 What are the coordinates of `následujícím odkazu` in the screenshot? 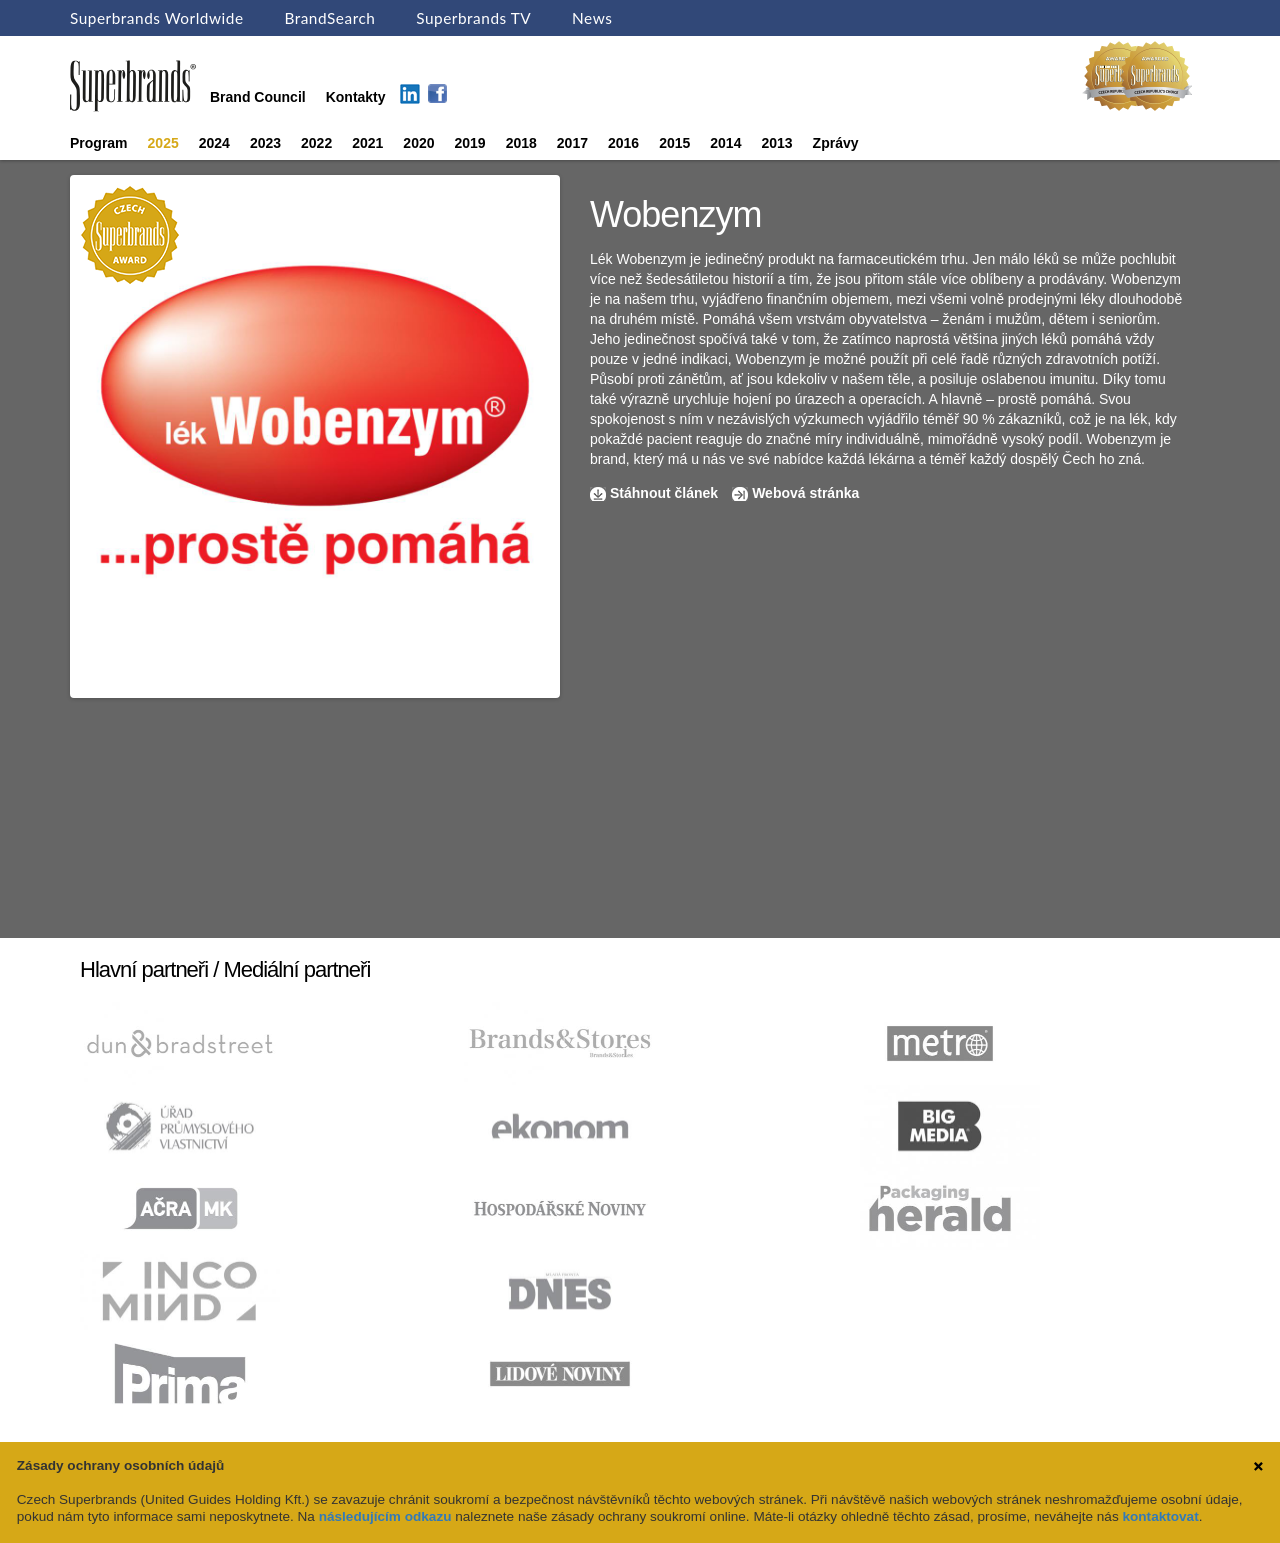 It's located at (385, 1516).